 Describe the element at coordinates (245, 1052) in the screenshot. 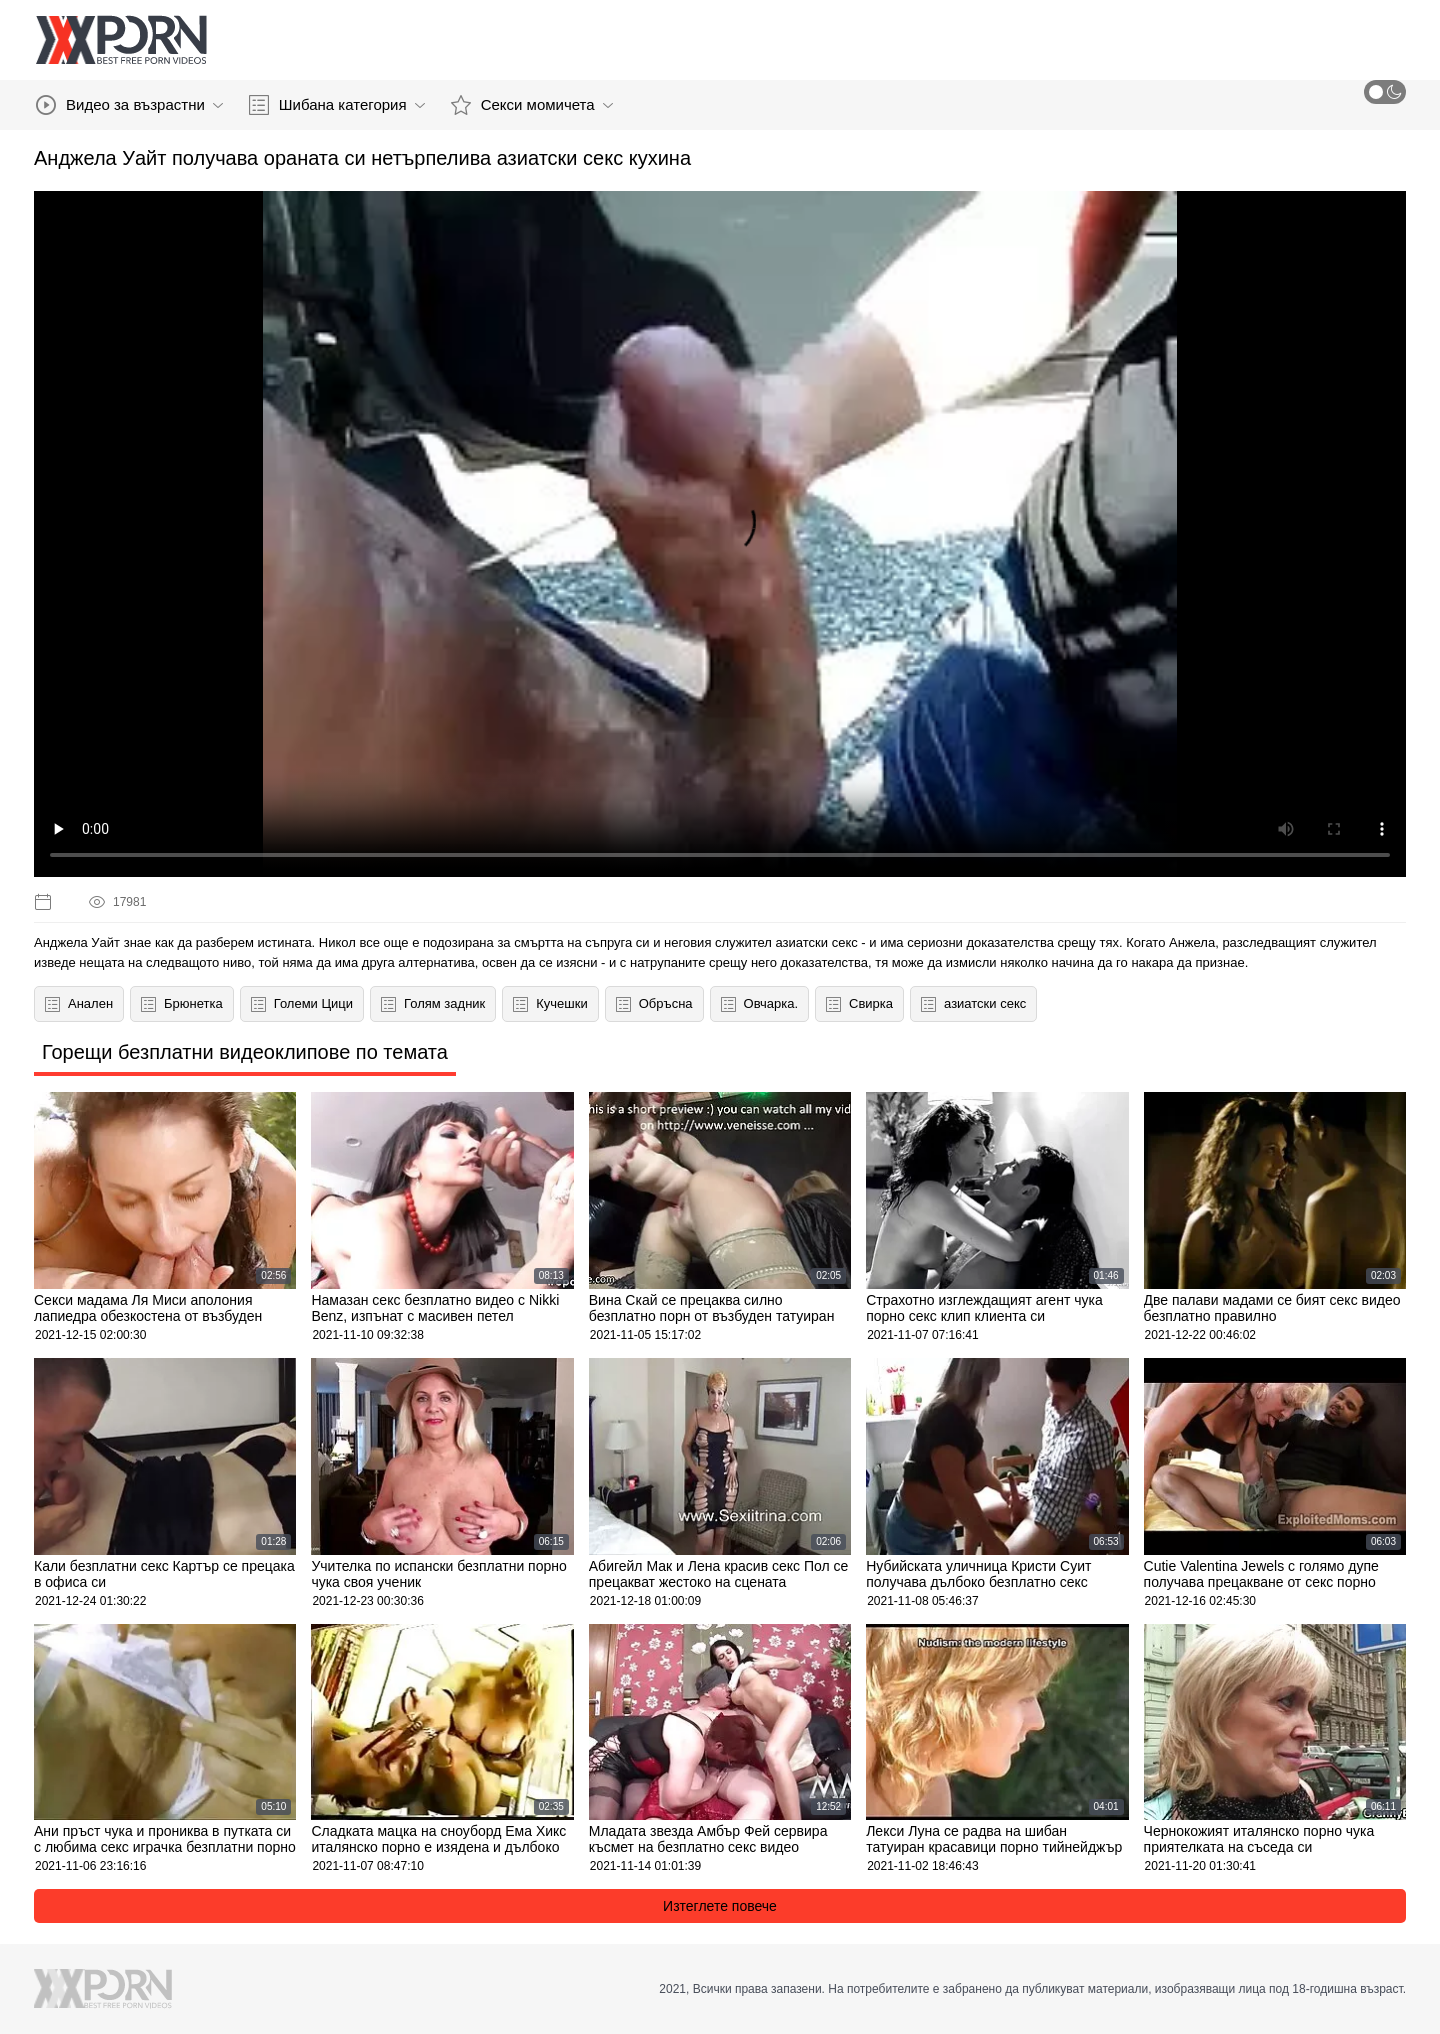

I see `Горещи безплатни видеоклипове по темата` at that location.